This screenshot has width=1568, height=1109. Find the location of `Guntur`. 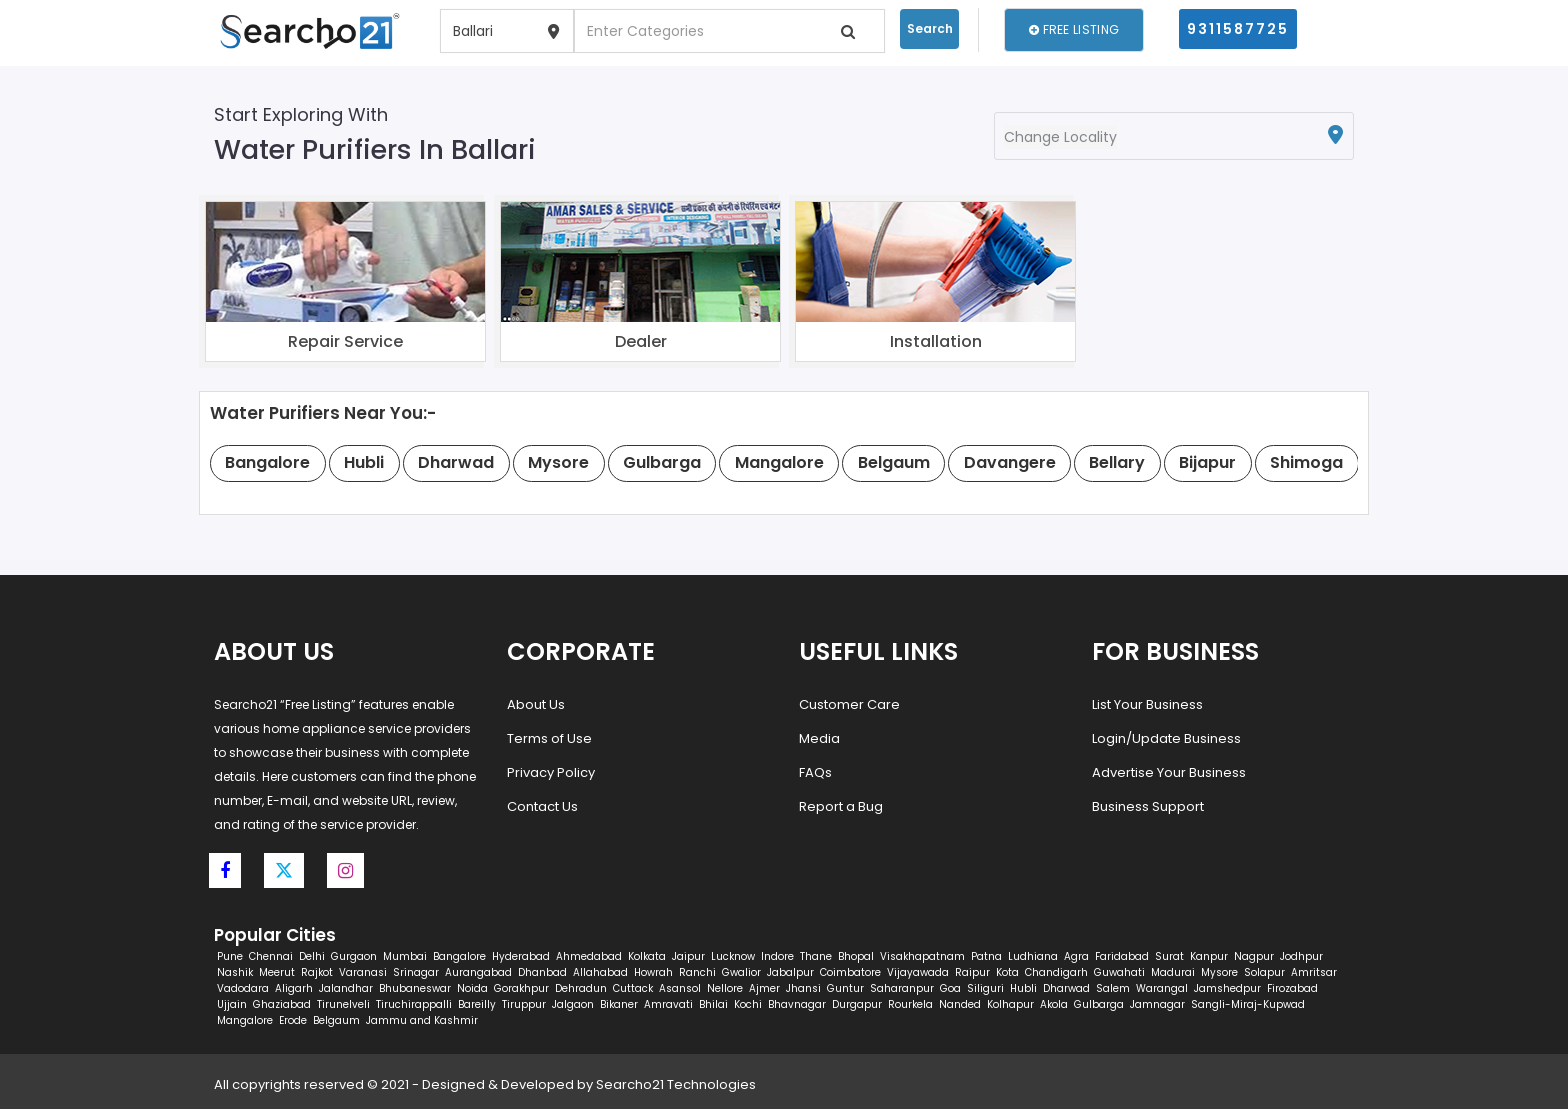

Guntur is located at coordinates (845, 988).